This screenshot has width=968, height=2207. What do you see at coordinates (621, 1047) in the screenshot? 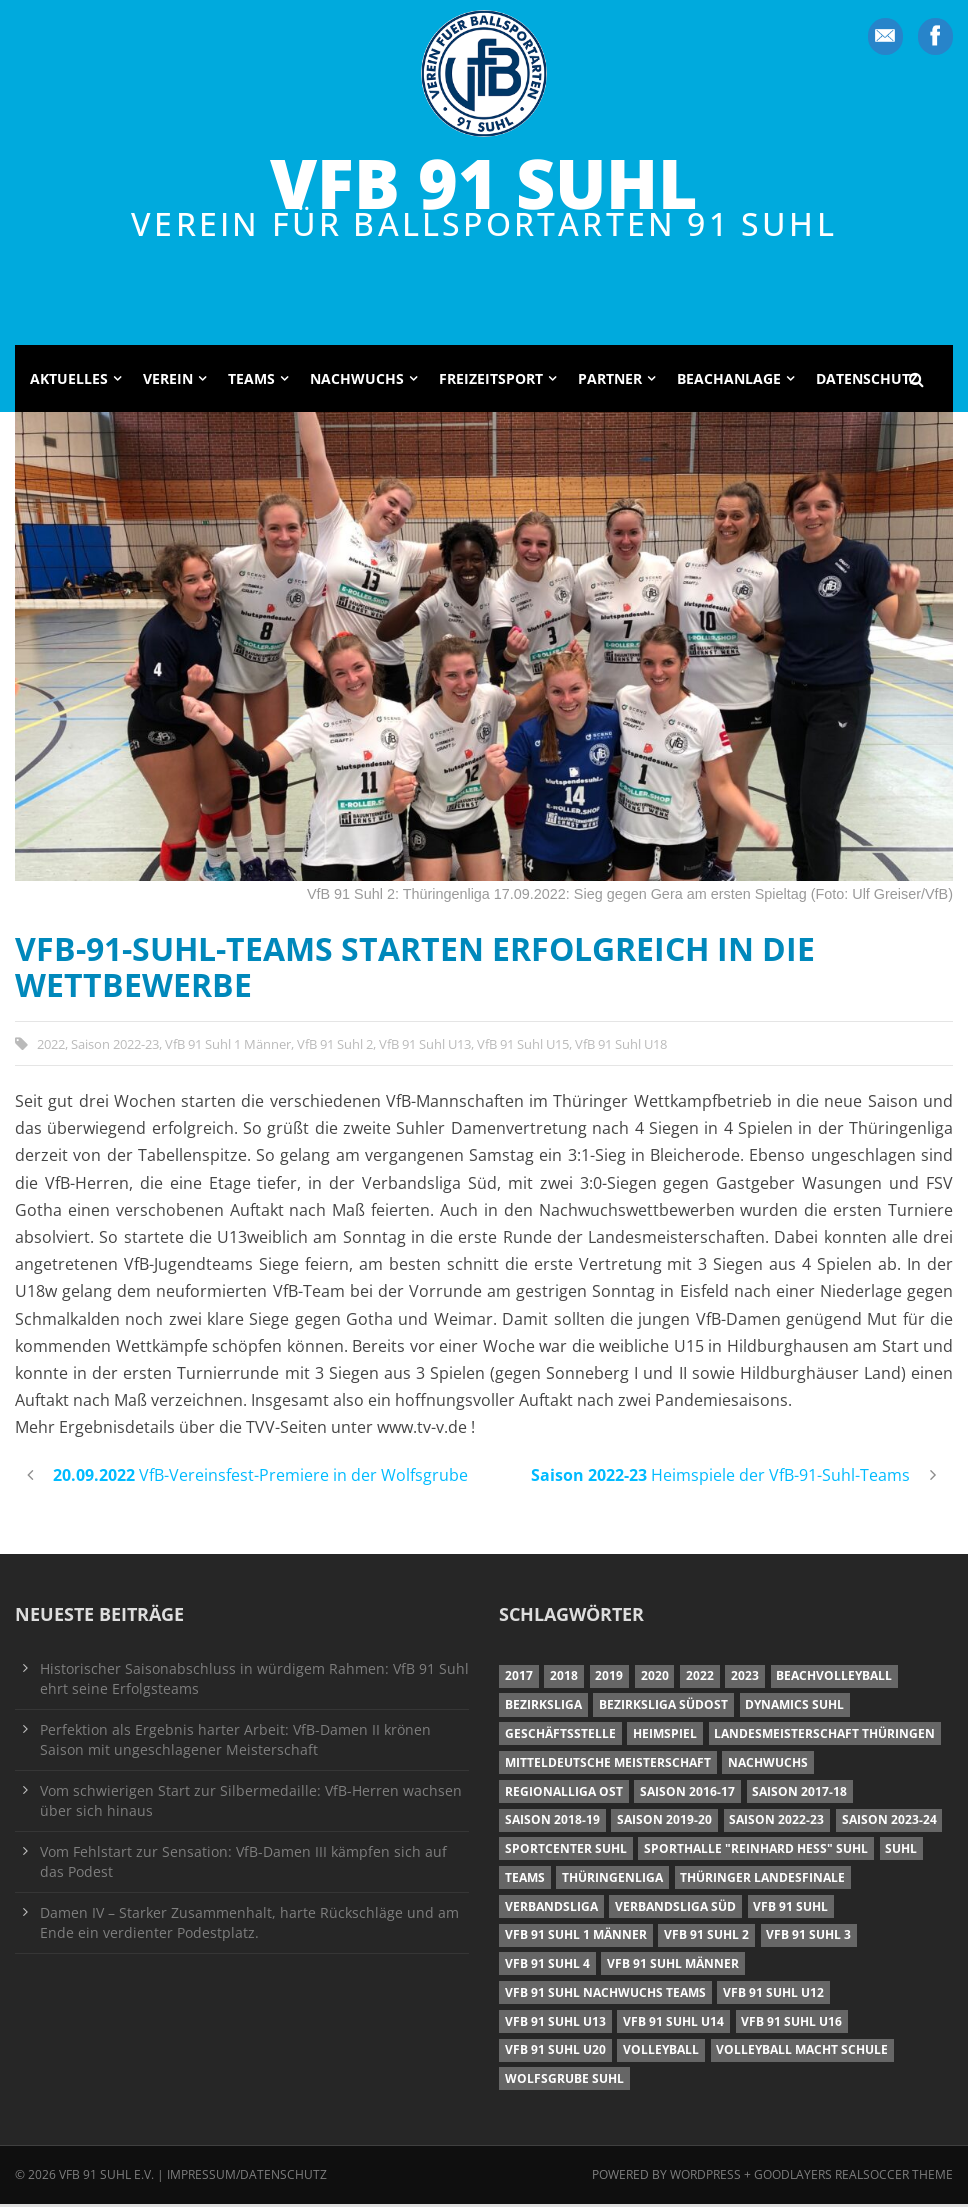
I see `VfB 91 Suhl U18` at bounding box center [621, 1047].